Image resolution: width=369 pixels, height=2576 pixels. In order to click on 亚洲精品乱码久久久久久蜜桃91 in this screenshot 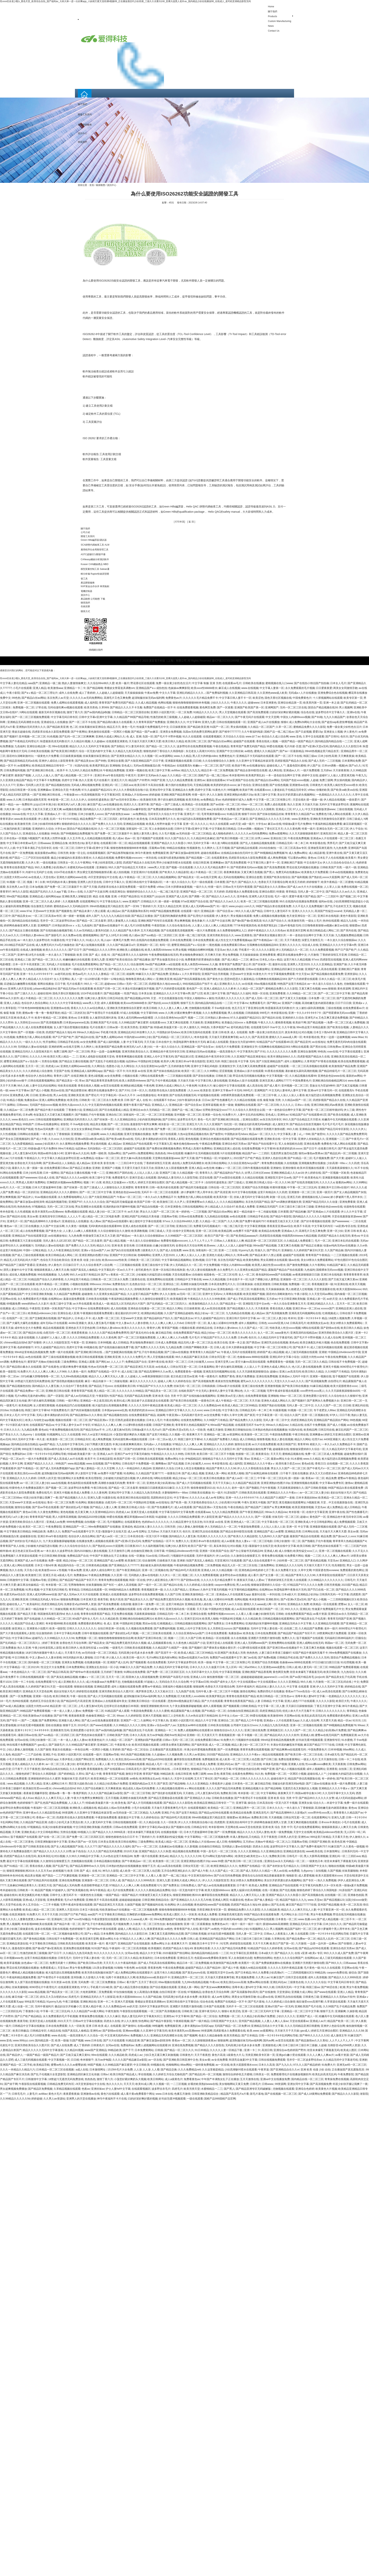, I will do `click(59, 1192)`.